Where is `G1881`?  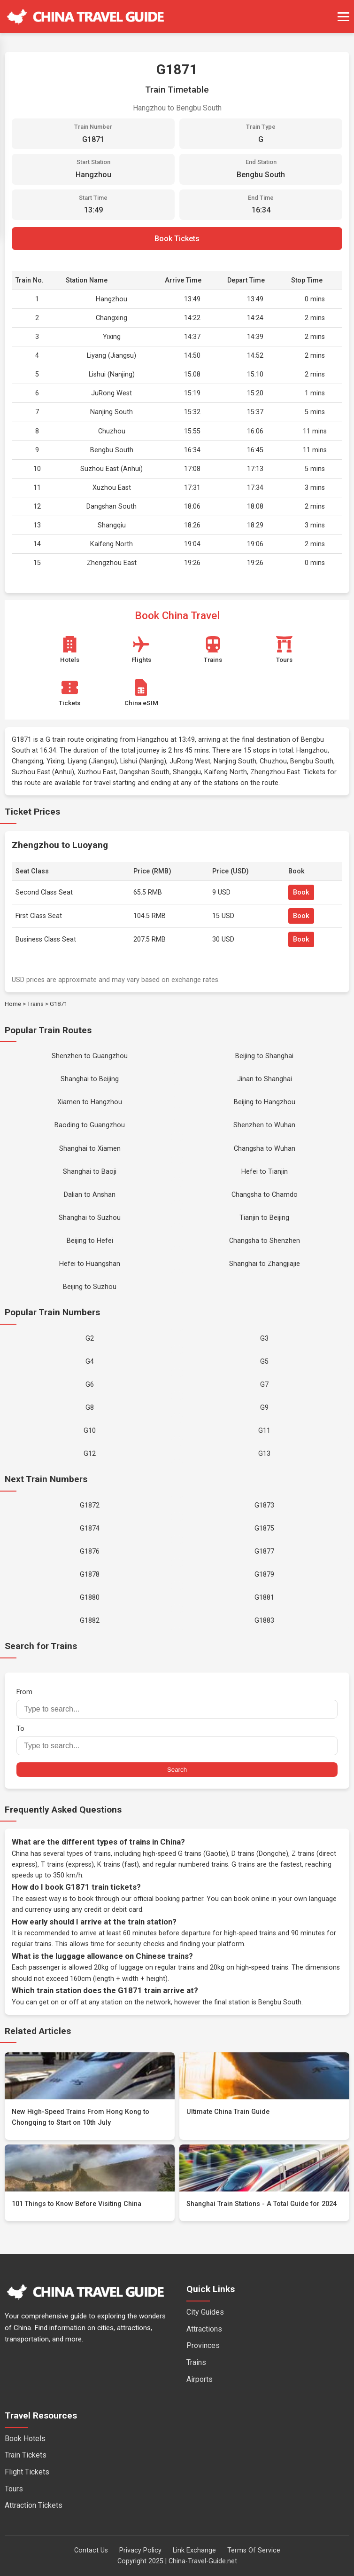 G1881 is located at coordinates (264, 1598).